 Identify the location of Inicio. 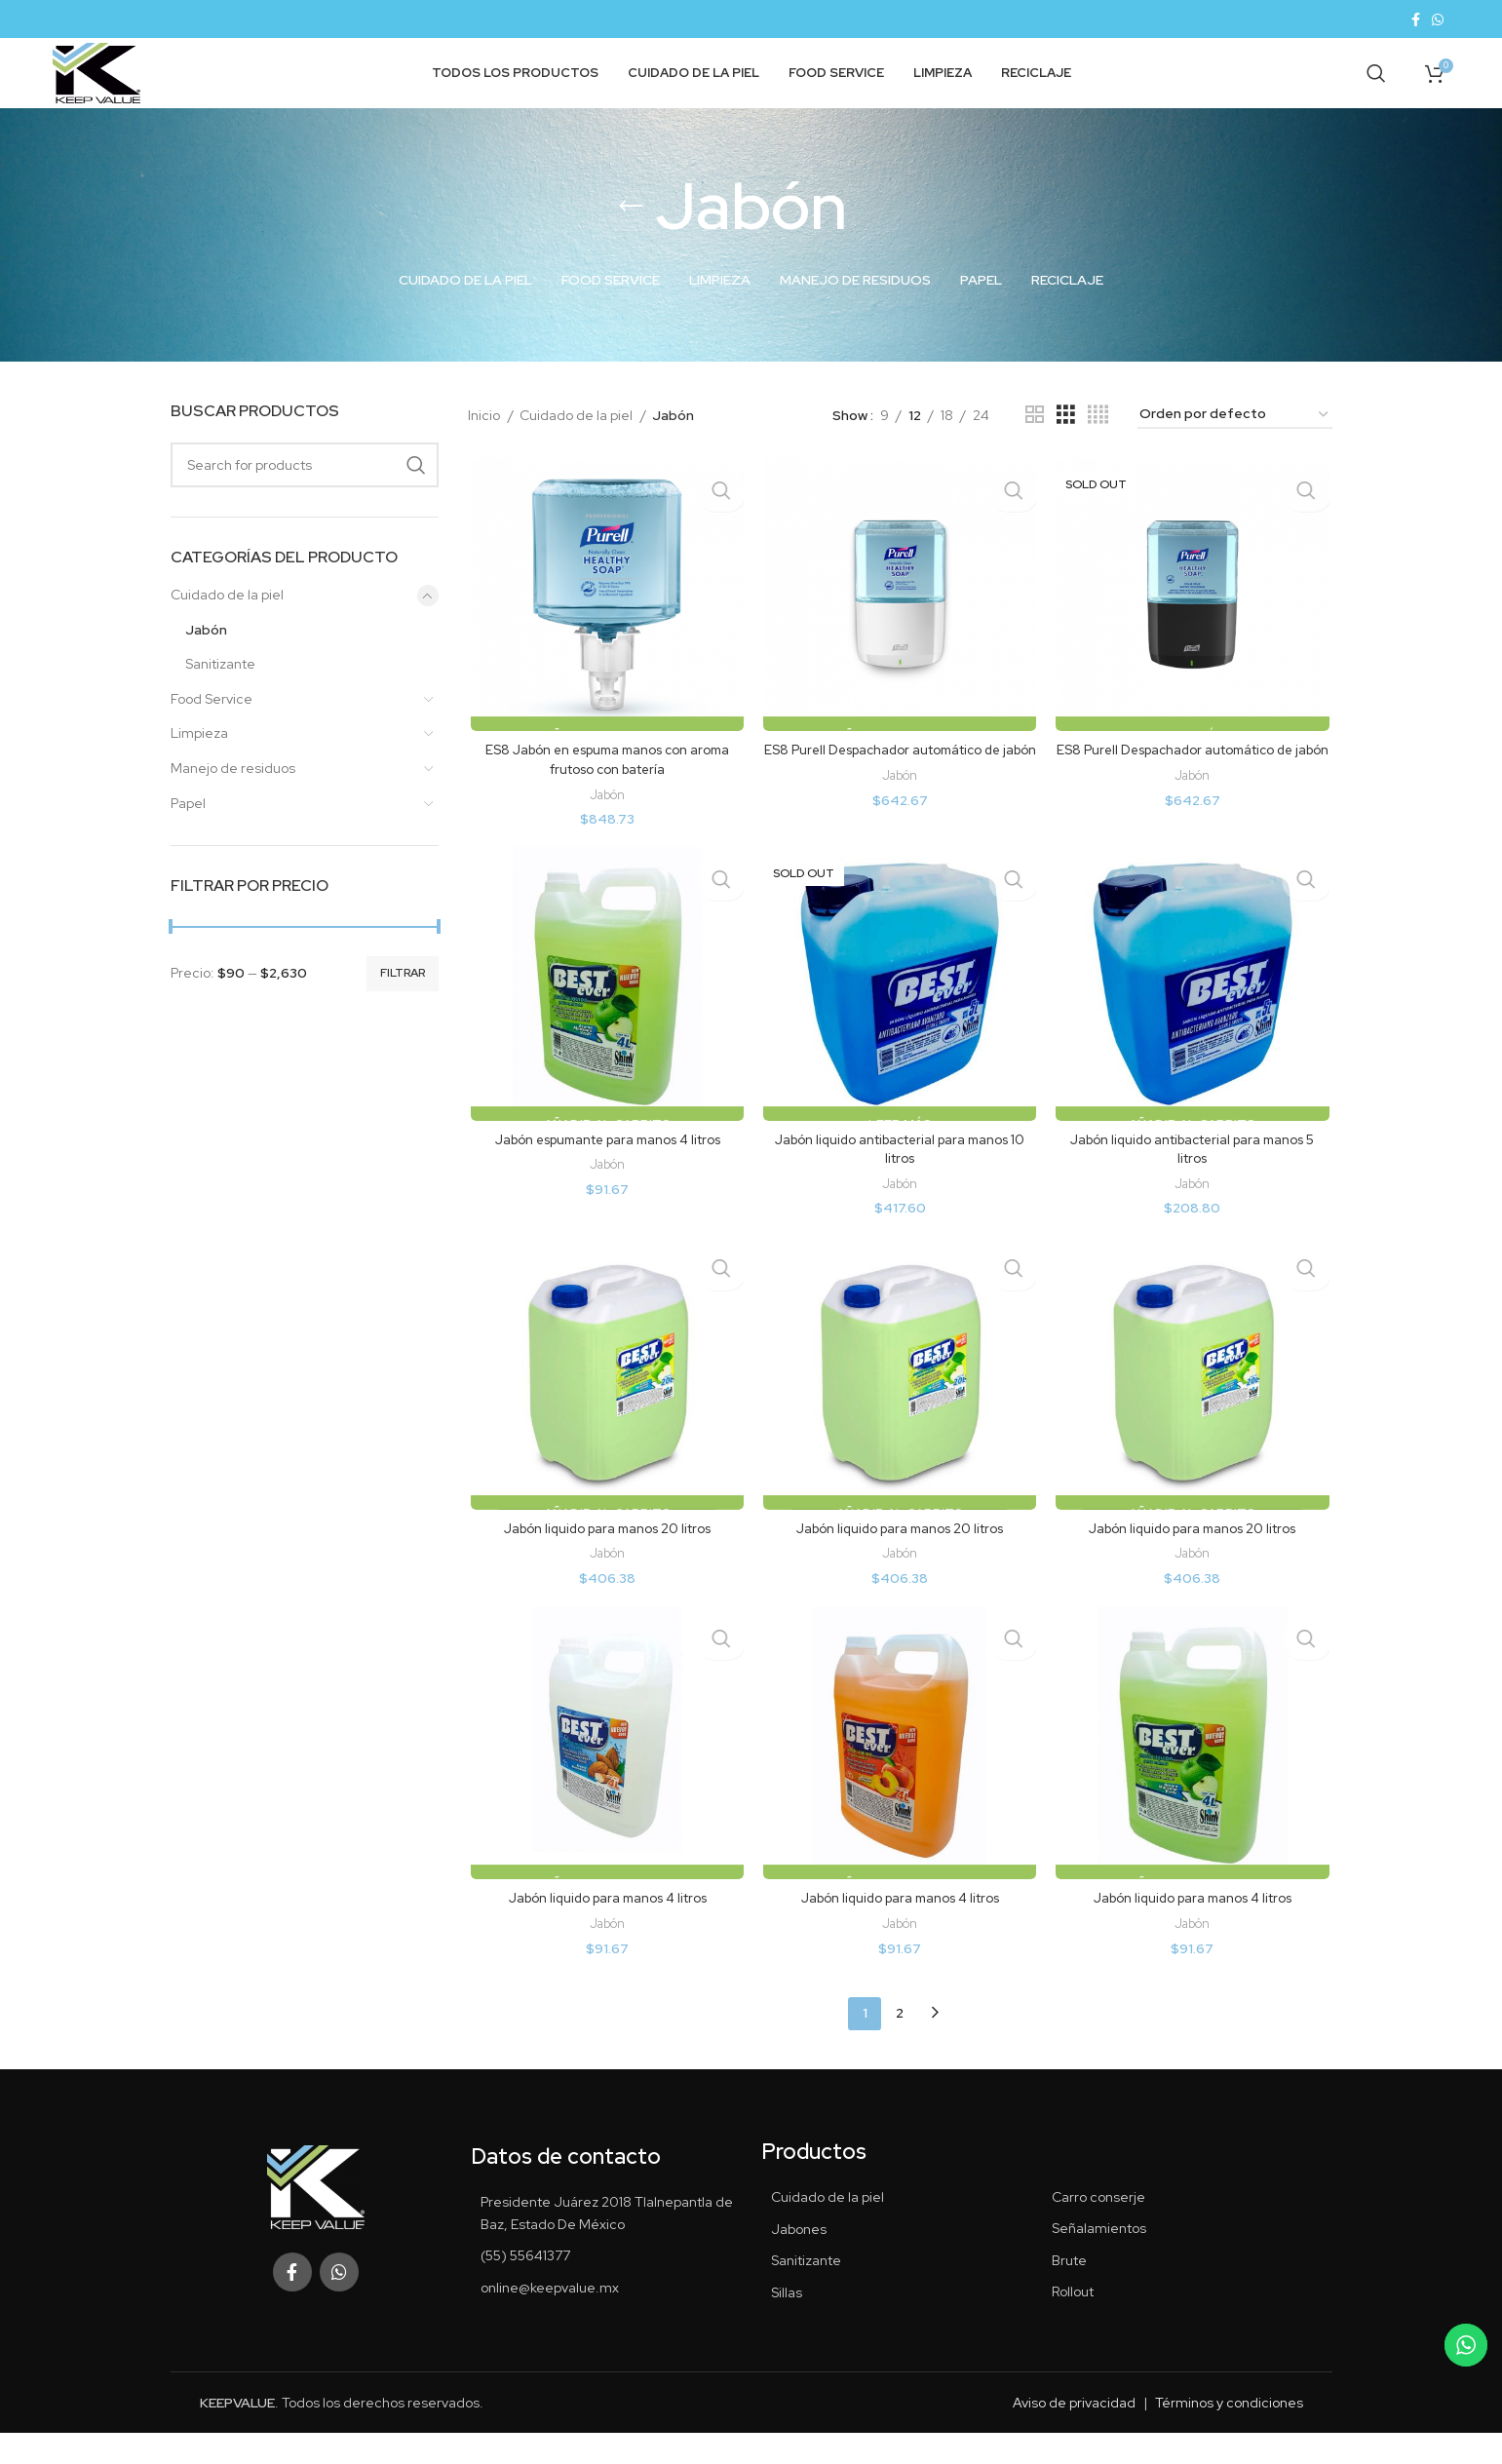
(485, 445).